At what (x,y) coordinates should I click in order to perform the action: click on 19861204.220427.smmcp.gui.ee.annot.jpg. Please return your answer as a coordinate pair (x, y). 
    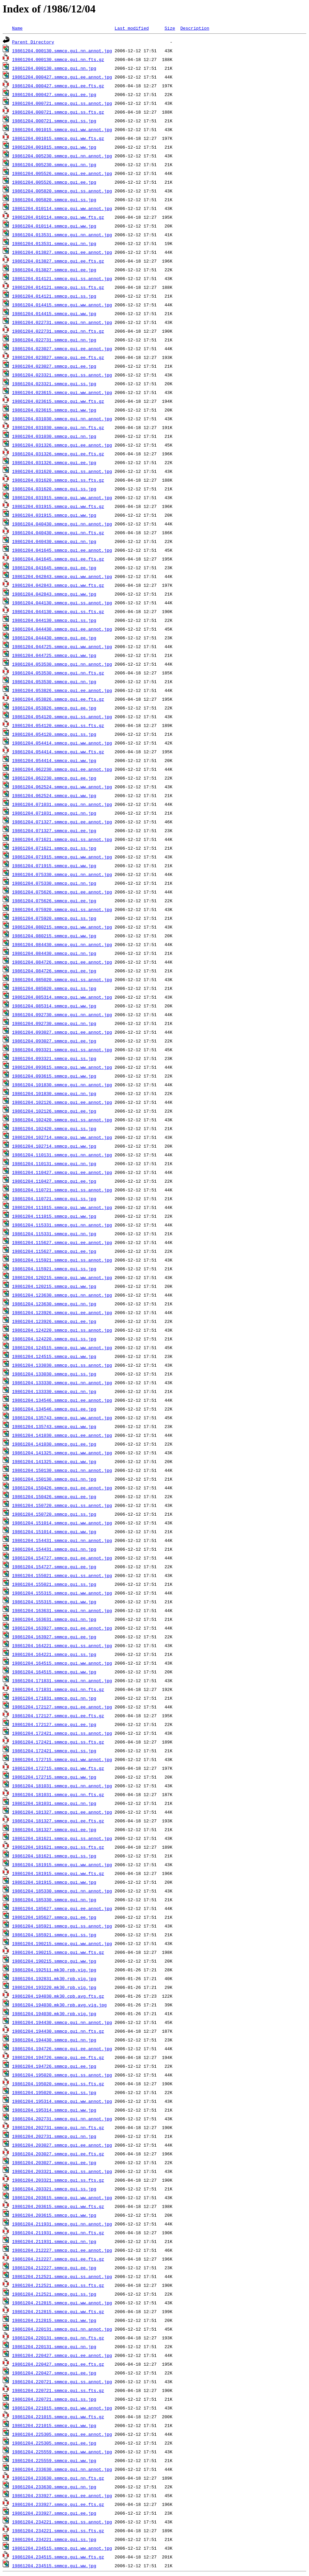
    Looking at the image, I should click on (62, 2355).